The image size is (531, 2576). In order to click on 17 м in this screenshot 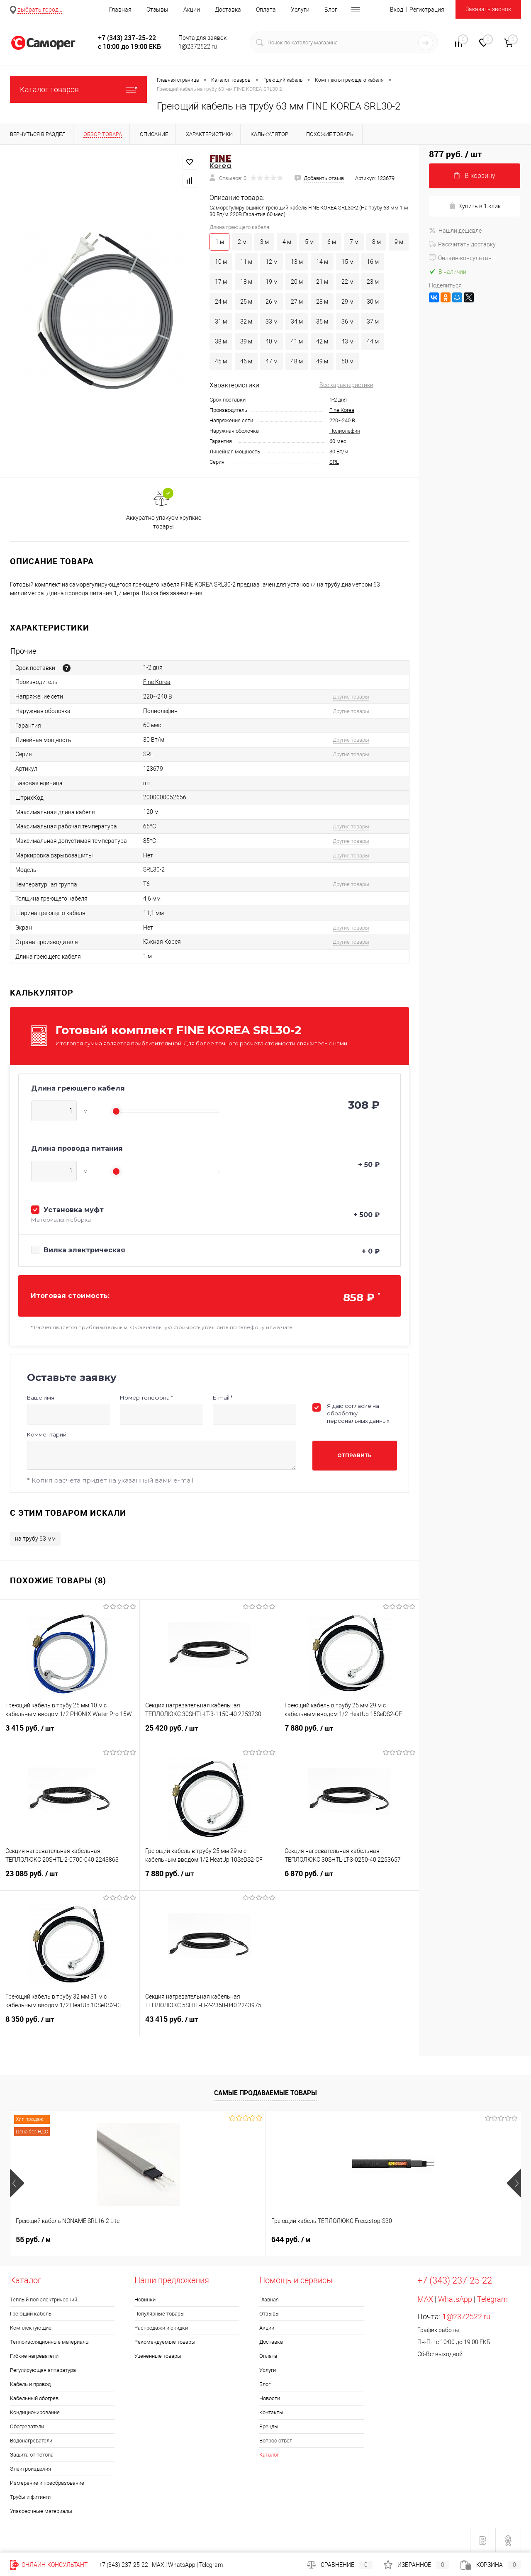, I will do `click(221, 281)`.